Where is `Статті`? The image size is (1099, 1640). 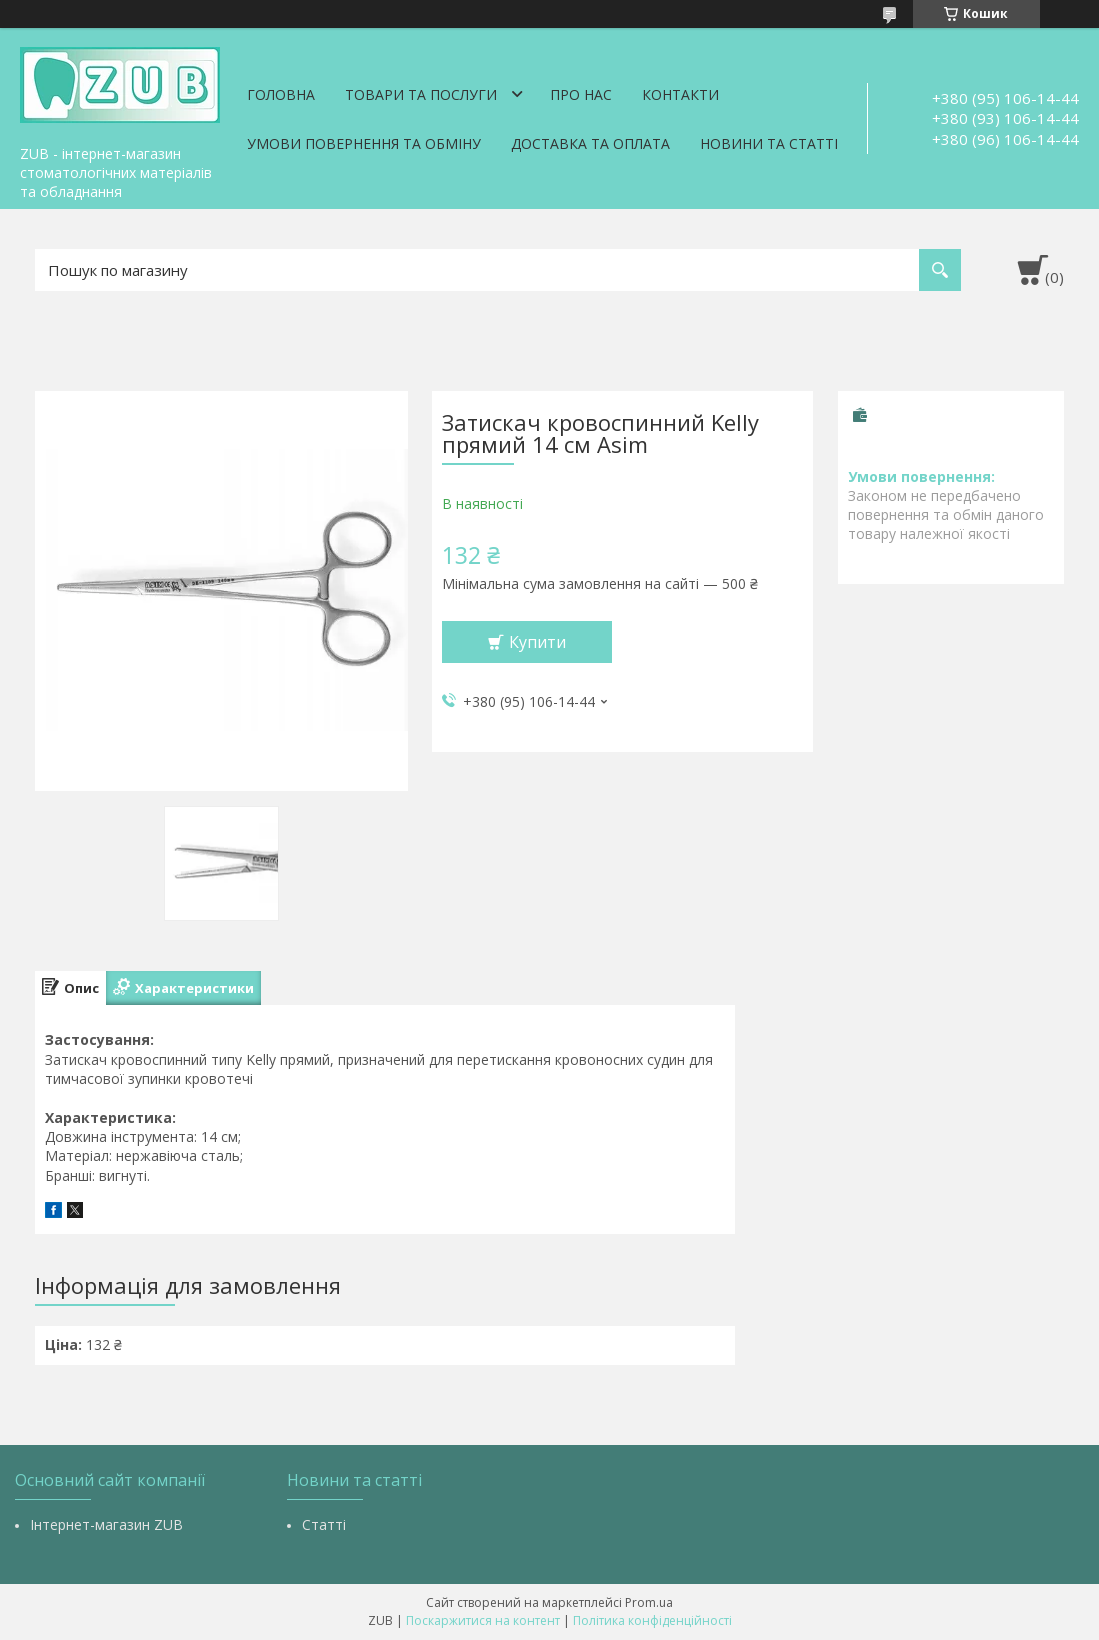 Статті is located at coordinates (324, 1524).